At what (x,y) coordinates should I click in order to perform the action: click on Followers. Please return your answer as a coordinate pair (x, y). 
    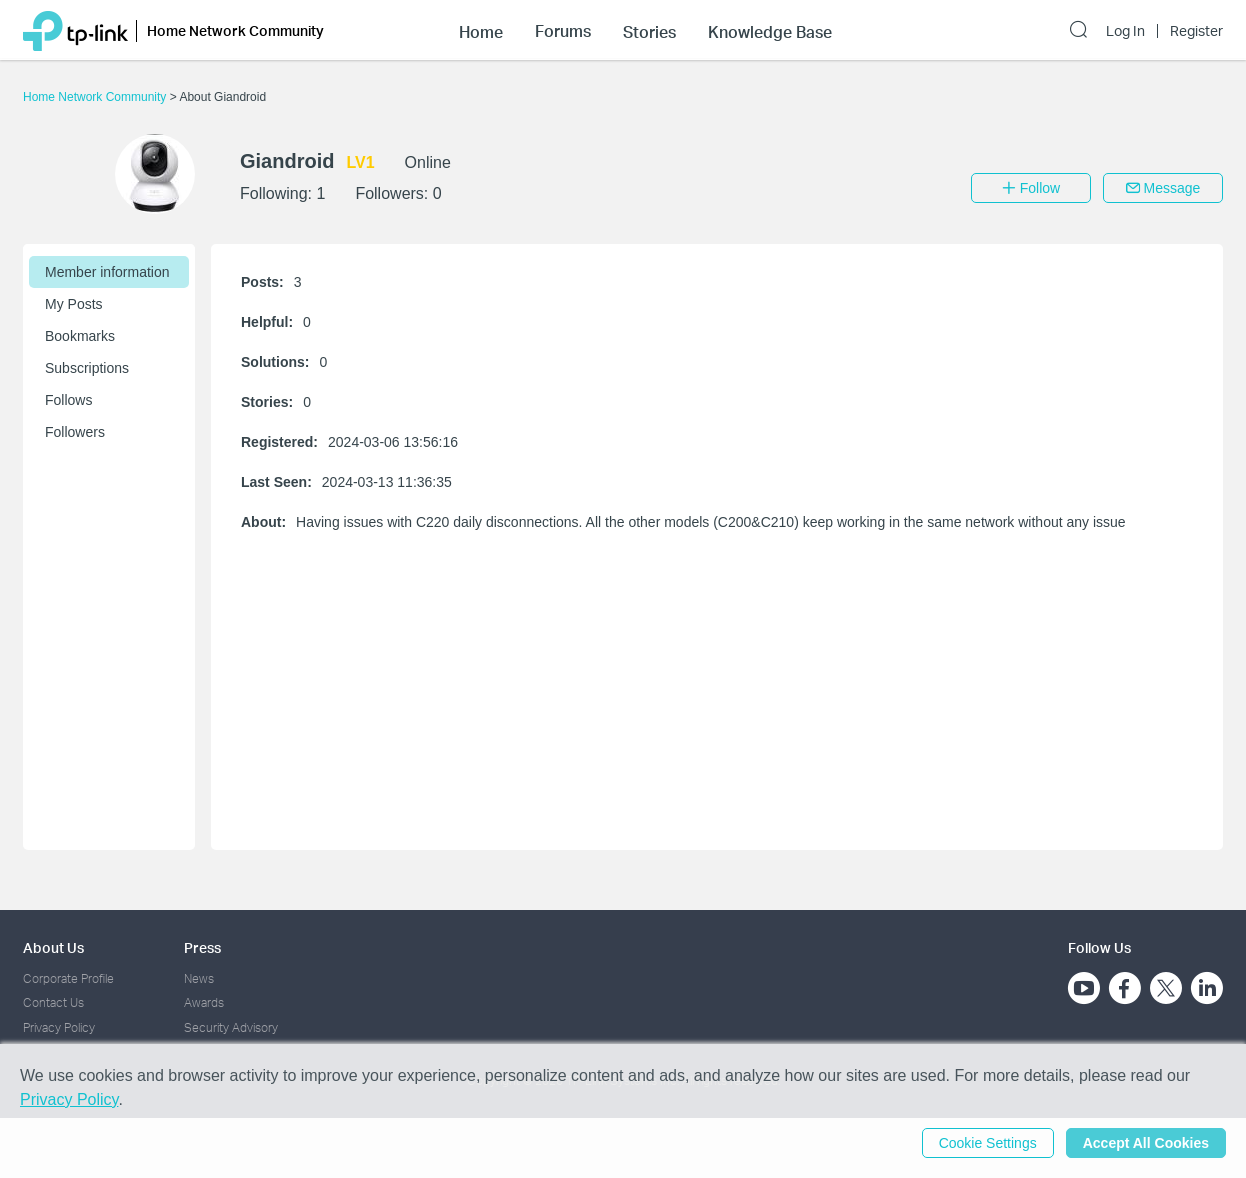
    Looking at the image, I should click on (75, 432).